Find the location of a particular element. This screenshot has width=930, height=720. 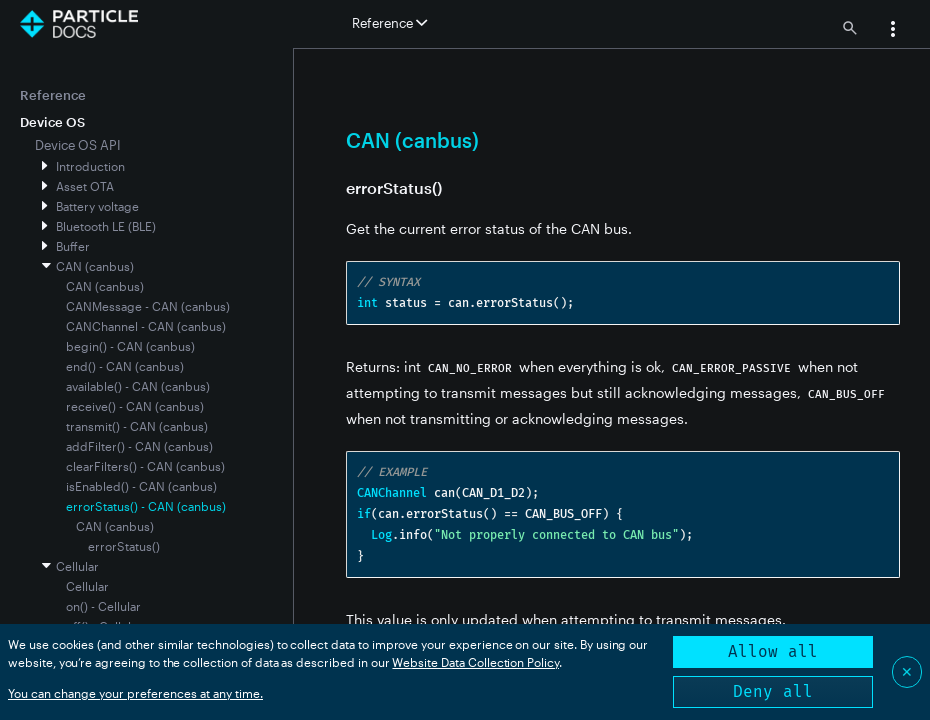

addFilter() - CAN (canbus) is located at coordinates (139, 446).